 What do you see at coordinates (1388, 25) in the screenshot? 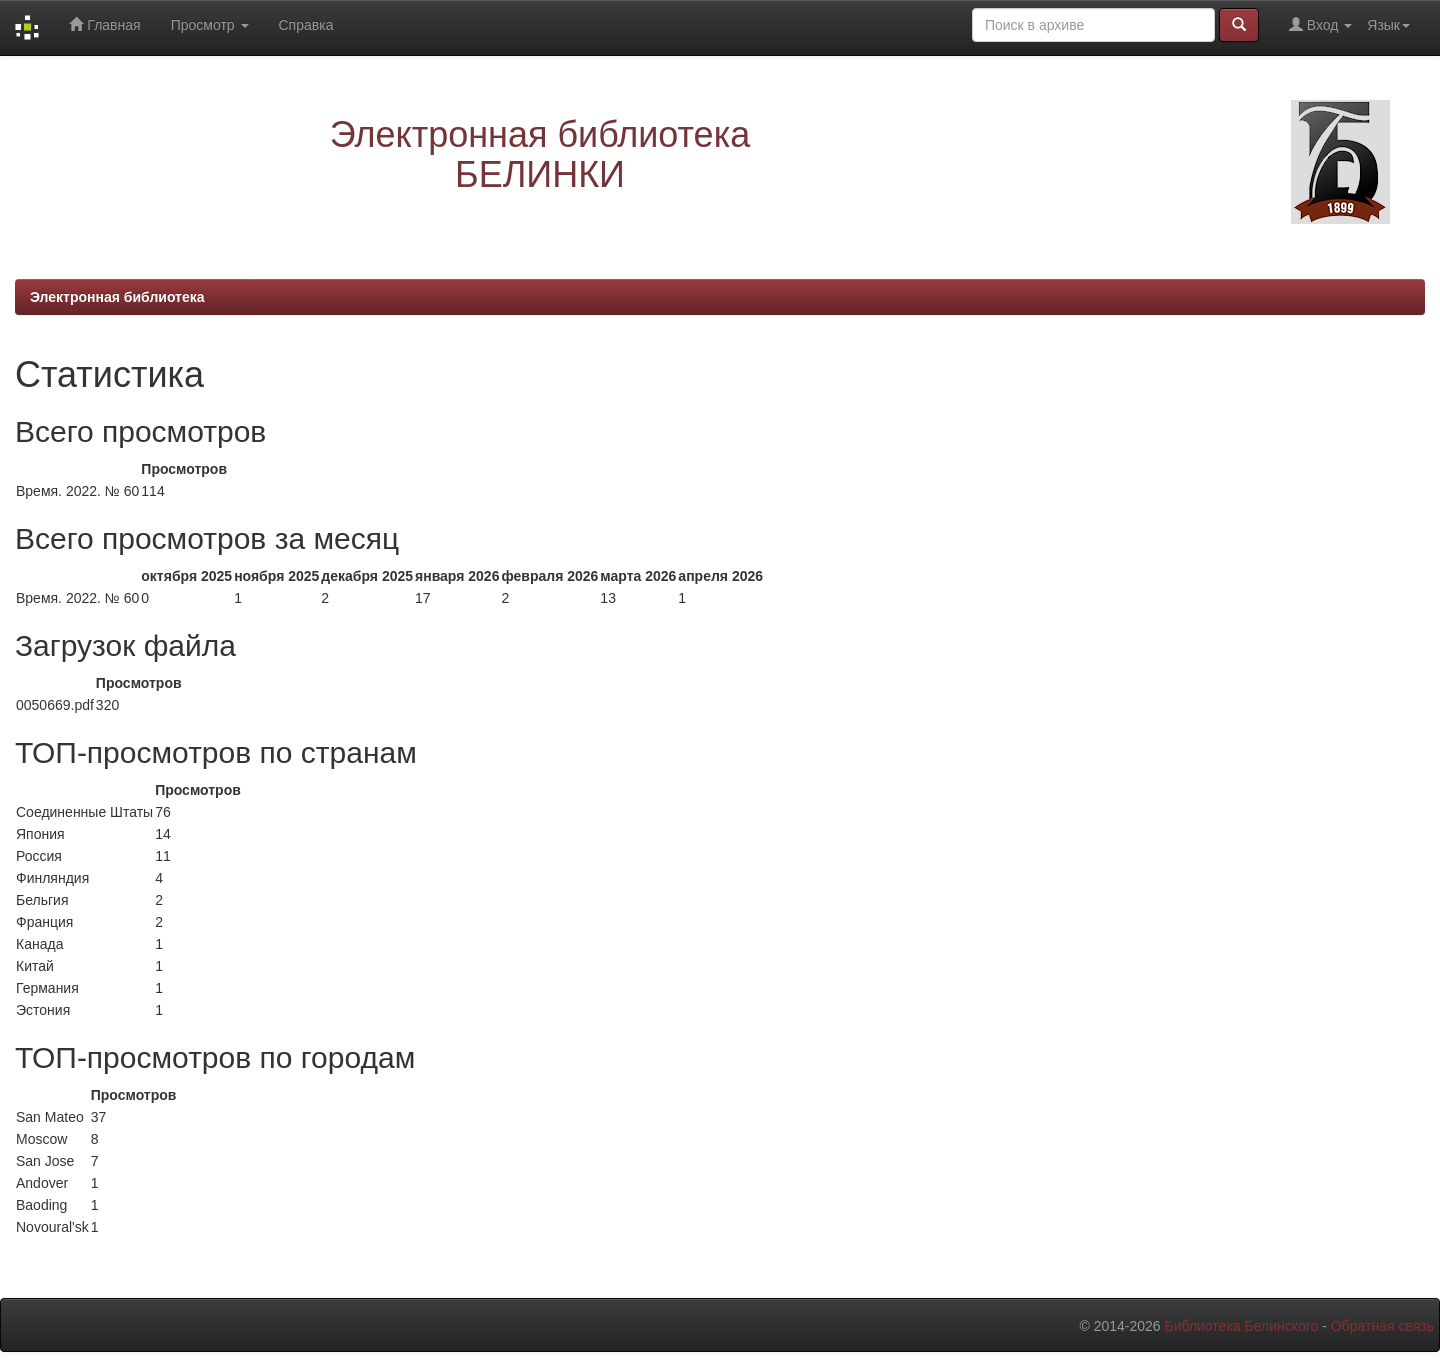
I see `Язык` at bounding box center [1388, 25].